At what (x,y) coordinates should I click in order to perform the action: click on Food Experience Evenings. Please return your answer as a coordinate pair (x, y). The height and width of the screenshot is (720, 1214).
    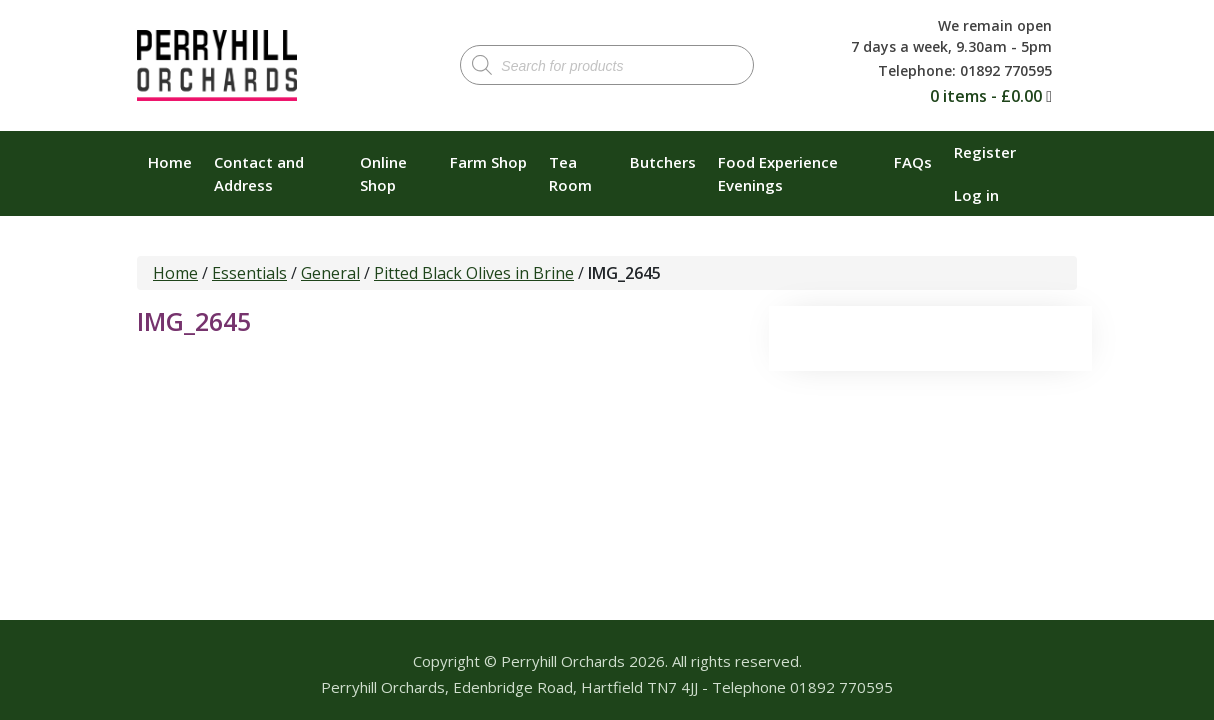
    Looking at the image, I should click on (778, 173).